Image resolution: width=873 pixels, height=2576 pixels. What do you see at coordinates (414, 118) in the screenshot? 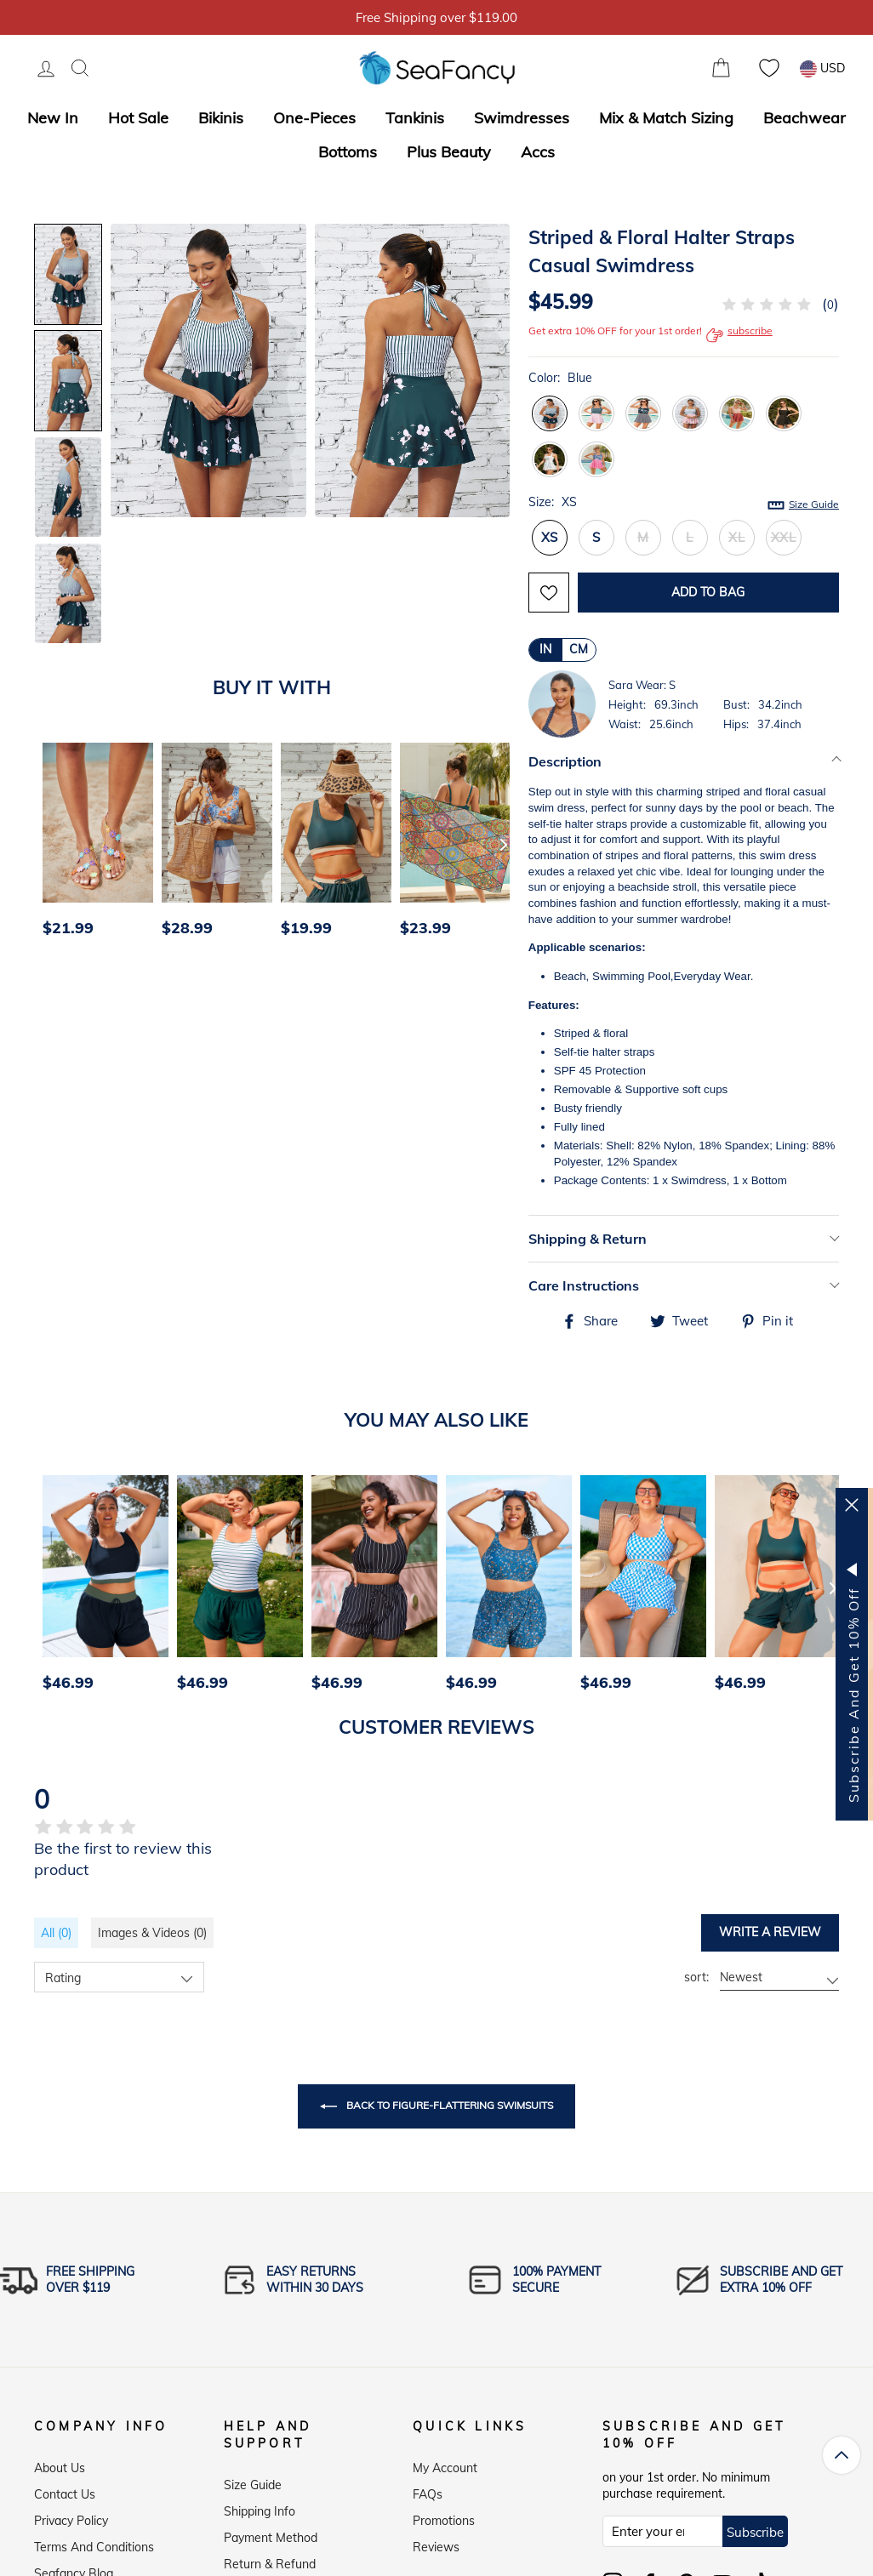
I see `Tankinis` at bounding box center [414, 118].